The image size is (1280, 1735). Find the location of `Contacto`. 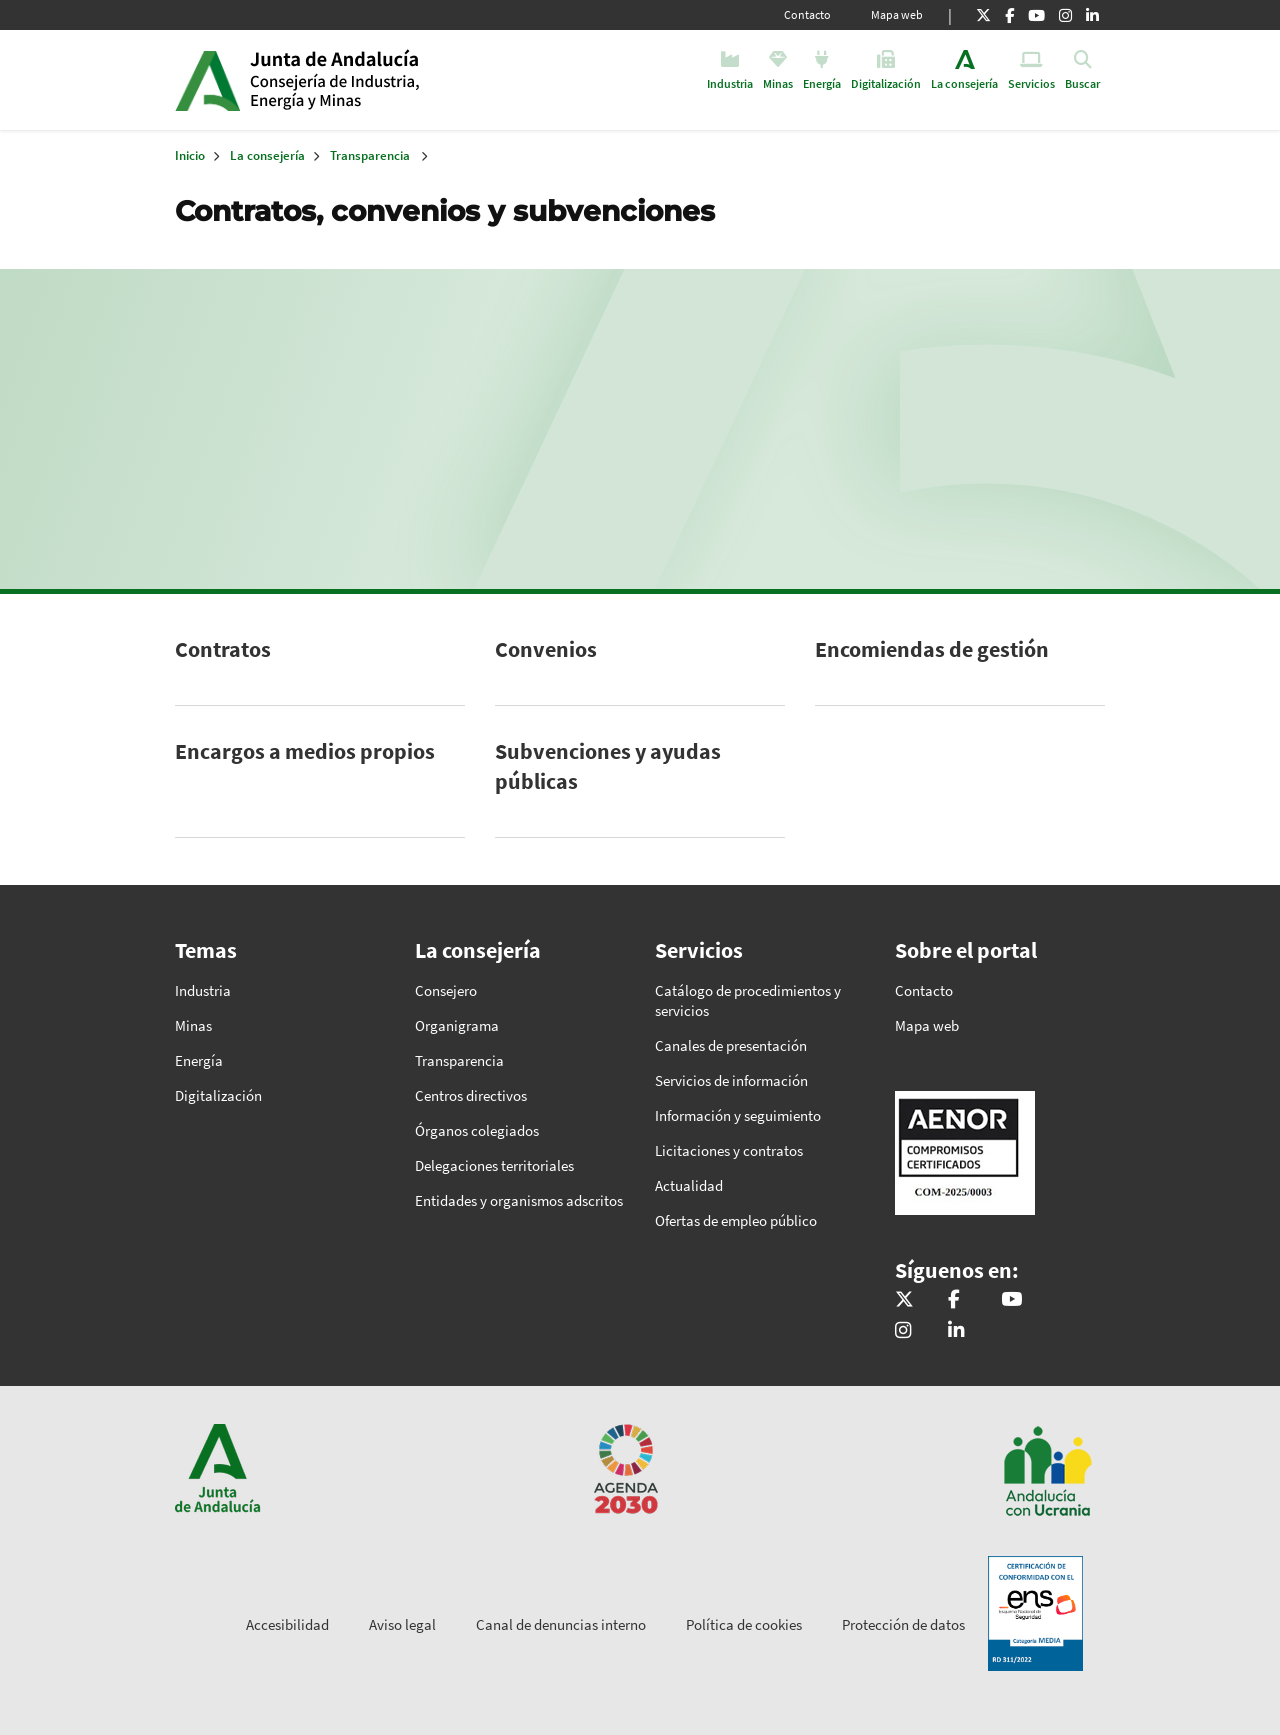

Contacto is located at coordinates (807, 14).